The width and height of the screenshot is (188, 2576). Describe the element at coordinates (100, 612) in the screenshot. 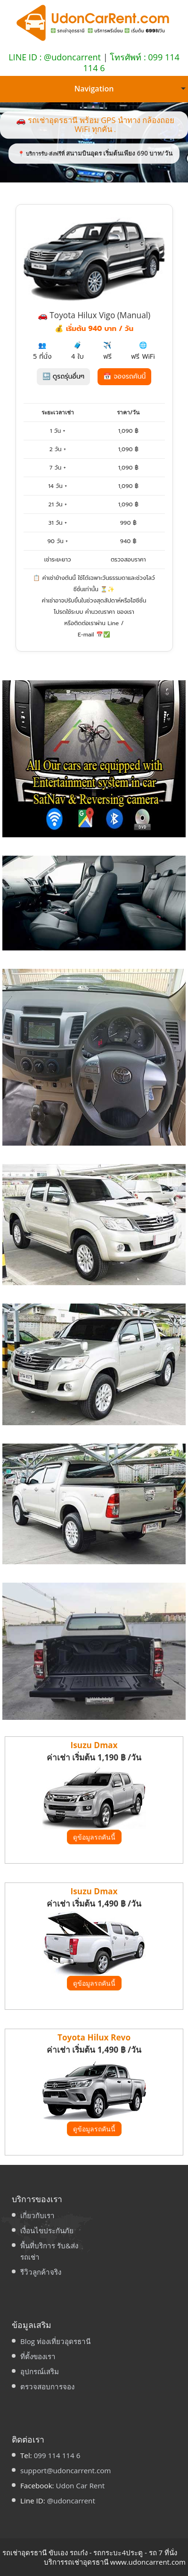

I see `คำนวณราคา` at that location.